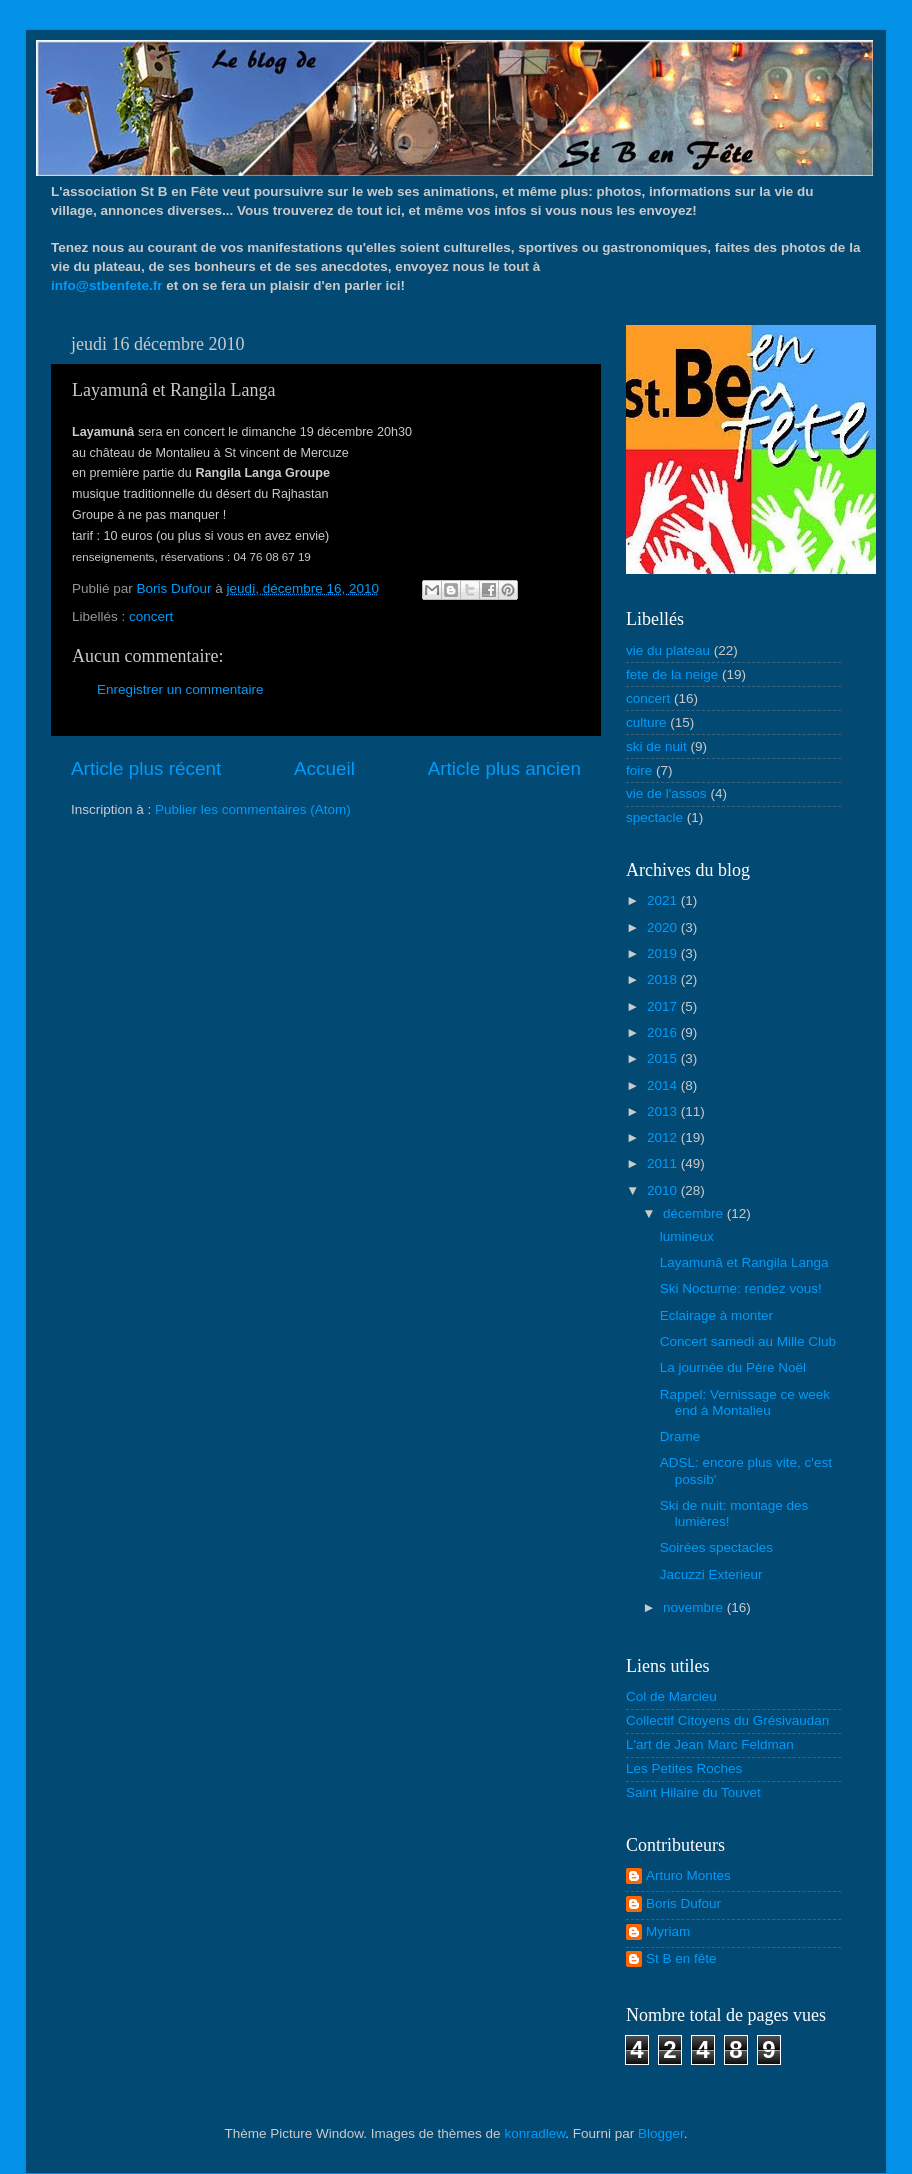 The width and height of the screenshot is (912, 2174). Describe the element at coordinates (688, 1875) in the screenshot. I see `Arturo Montes` at that location.